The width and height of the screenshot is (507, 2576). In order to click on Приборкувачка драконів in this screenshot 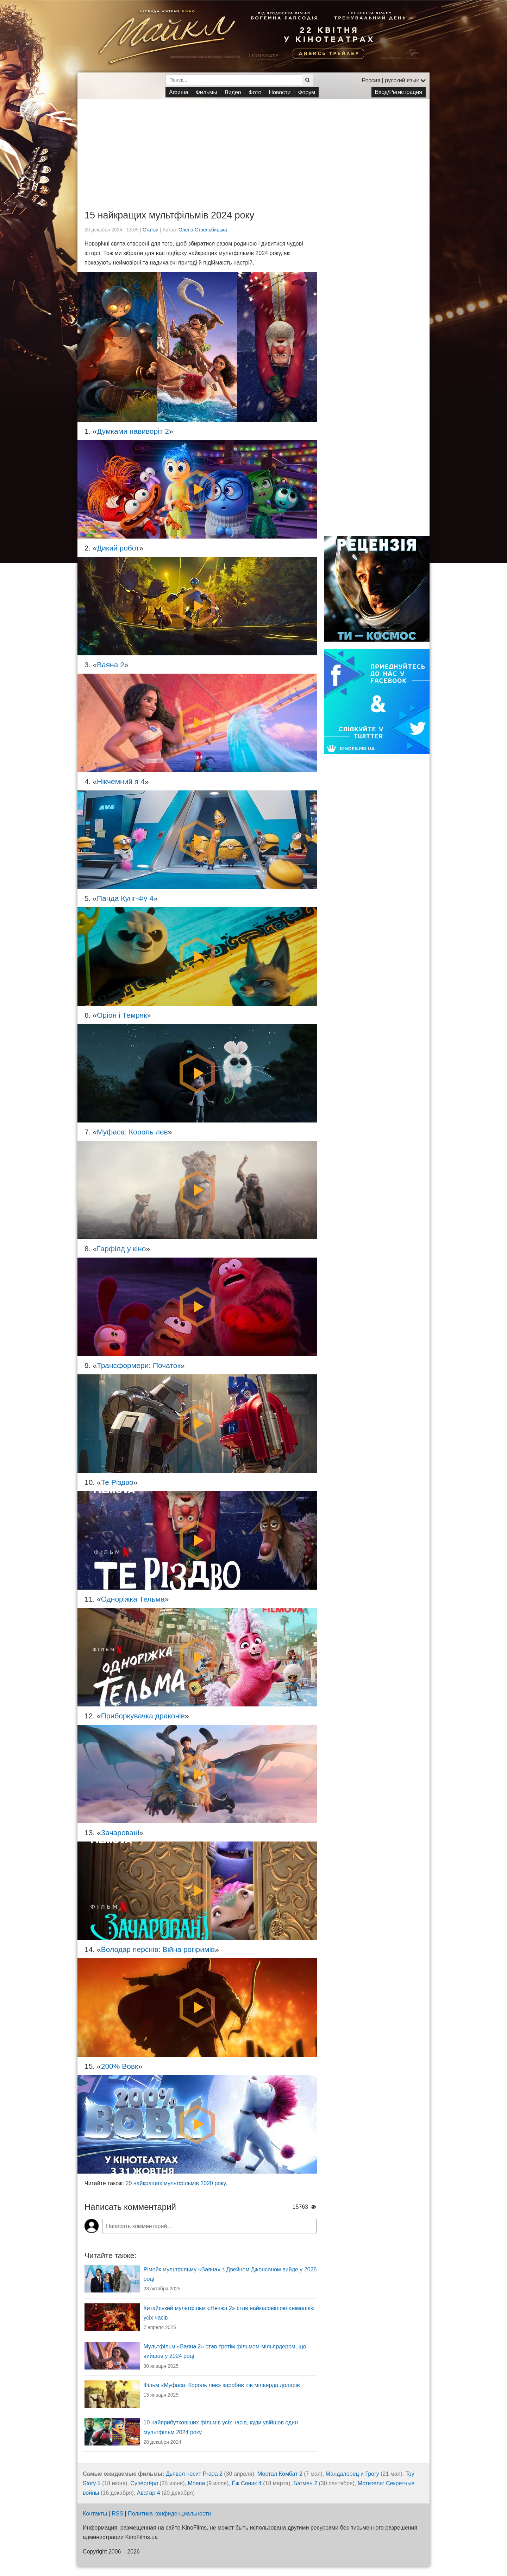, I will do `click(143, 1716)`.